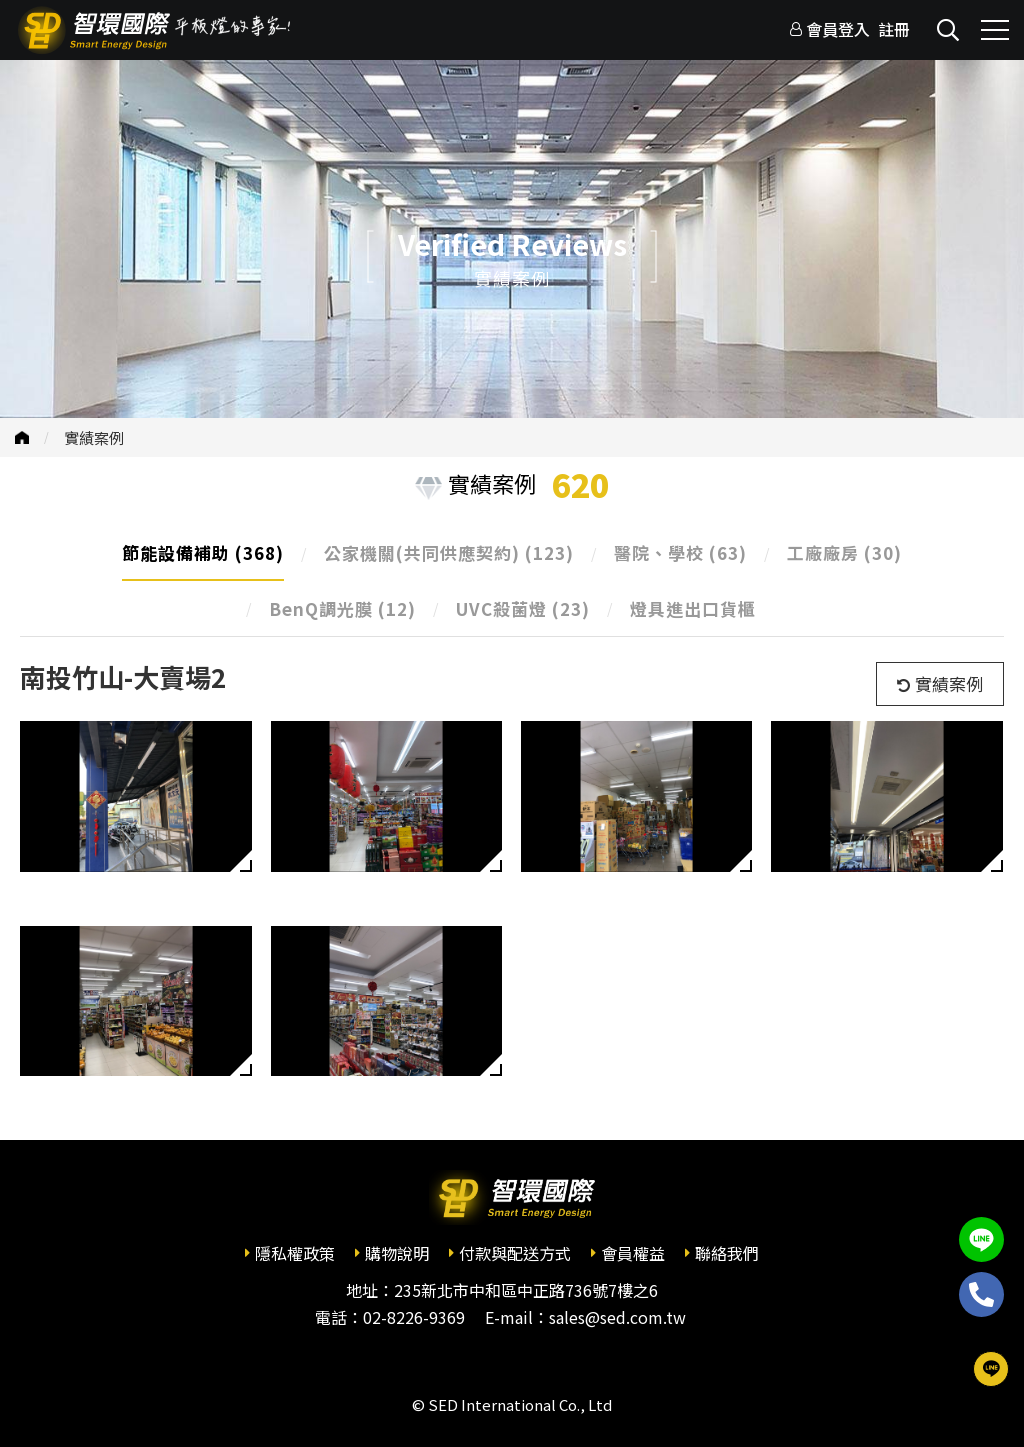 The image size is (1024, 1447). What do you see at coordinates (693, 608) in the screenshot?
I see `燈具進出口貨櫃` at bounding box center [693, 608].